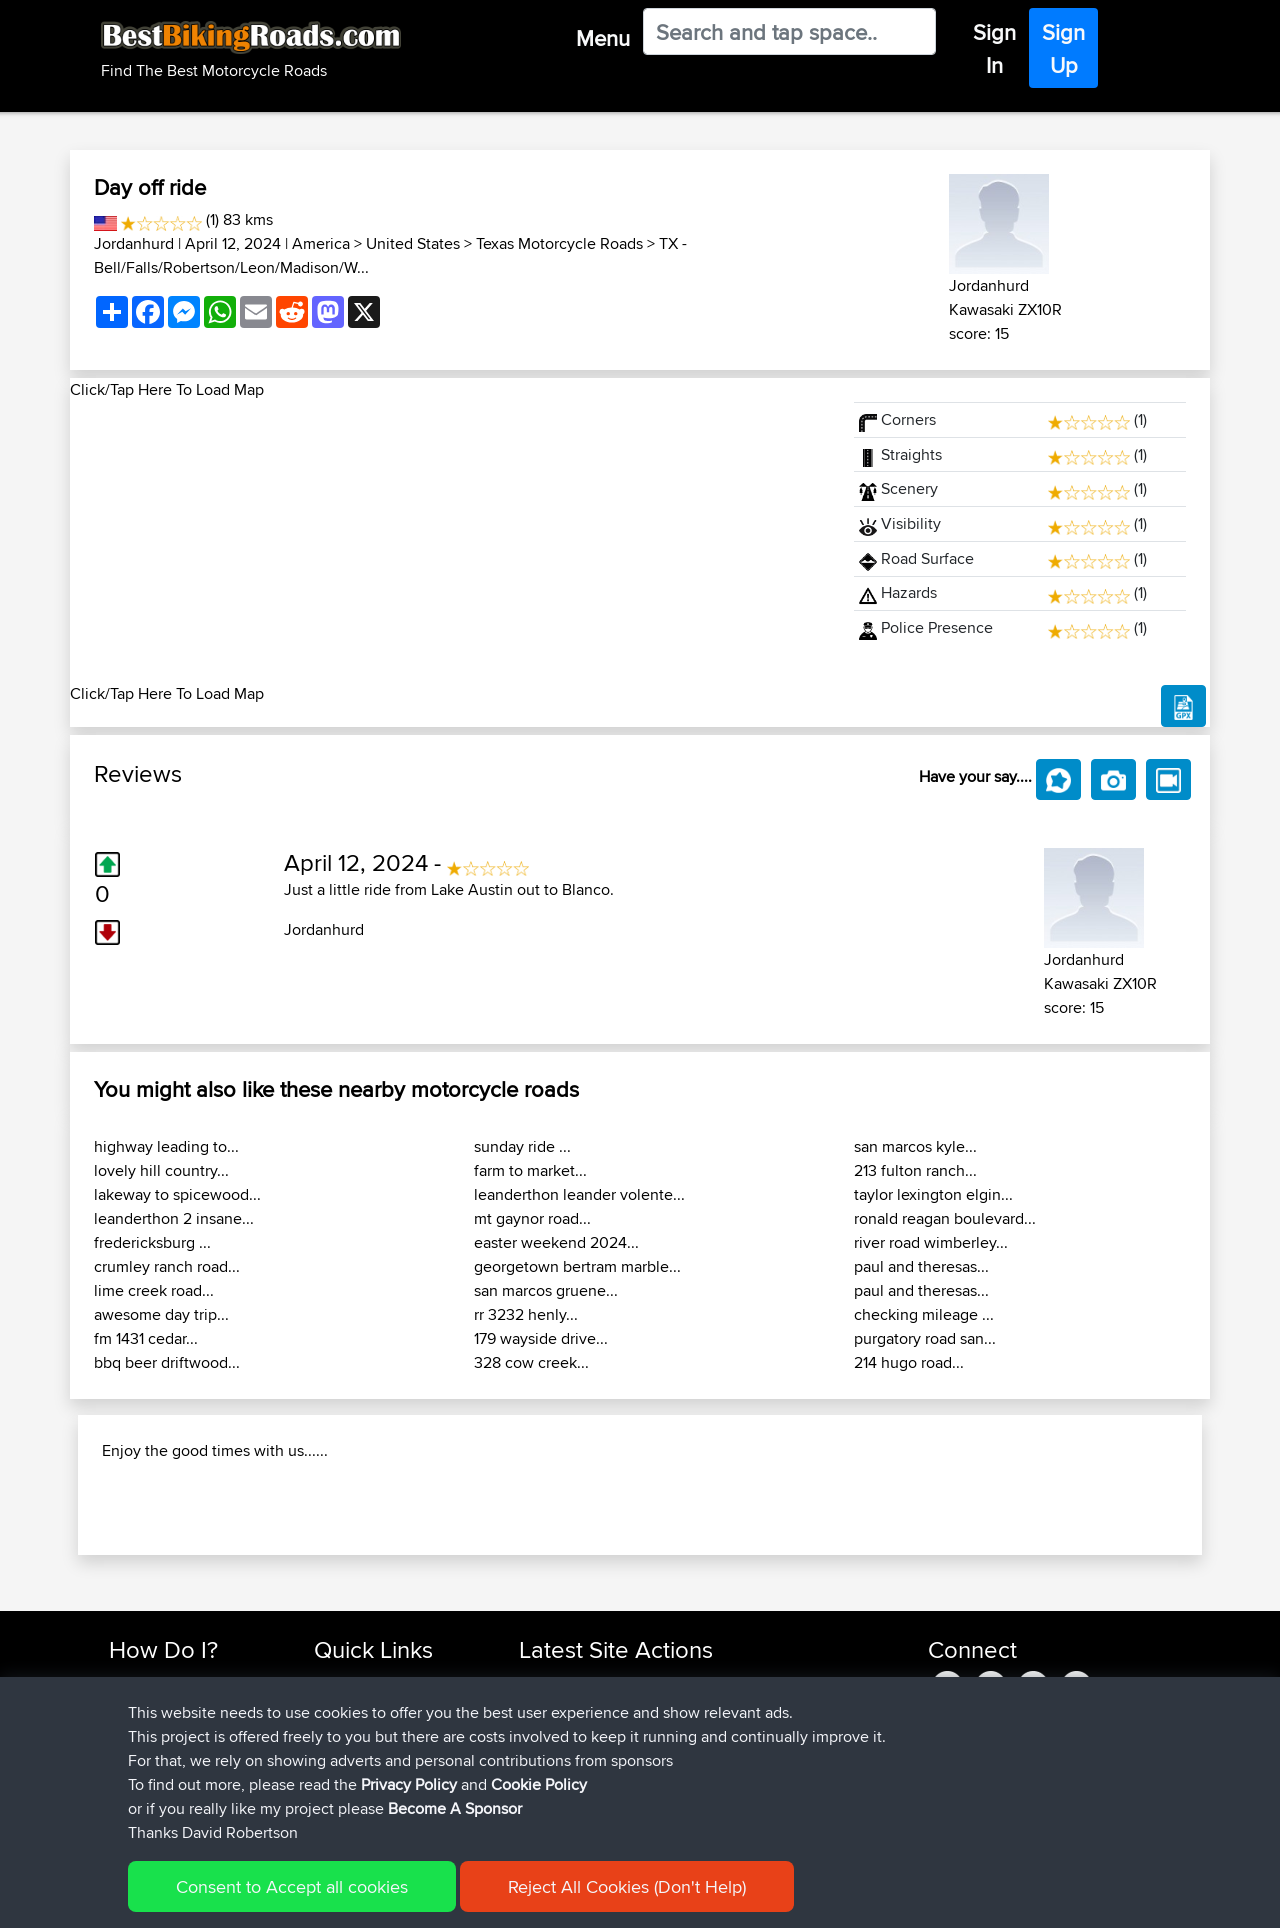  I want to click on rr 3232 henly..., so click(526, 1314).